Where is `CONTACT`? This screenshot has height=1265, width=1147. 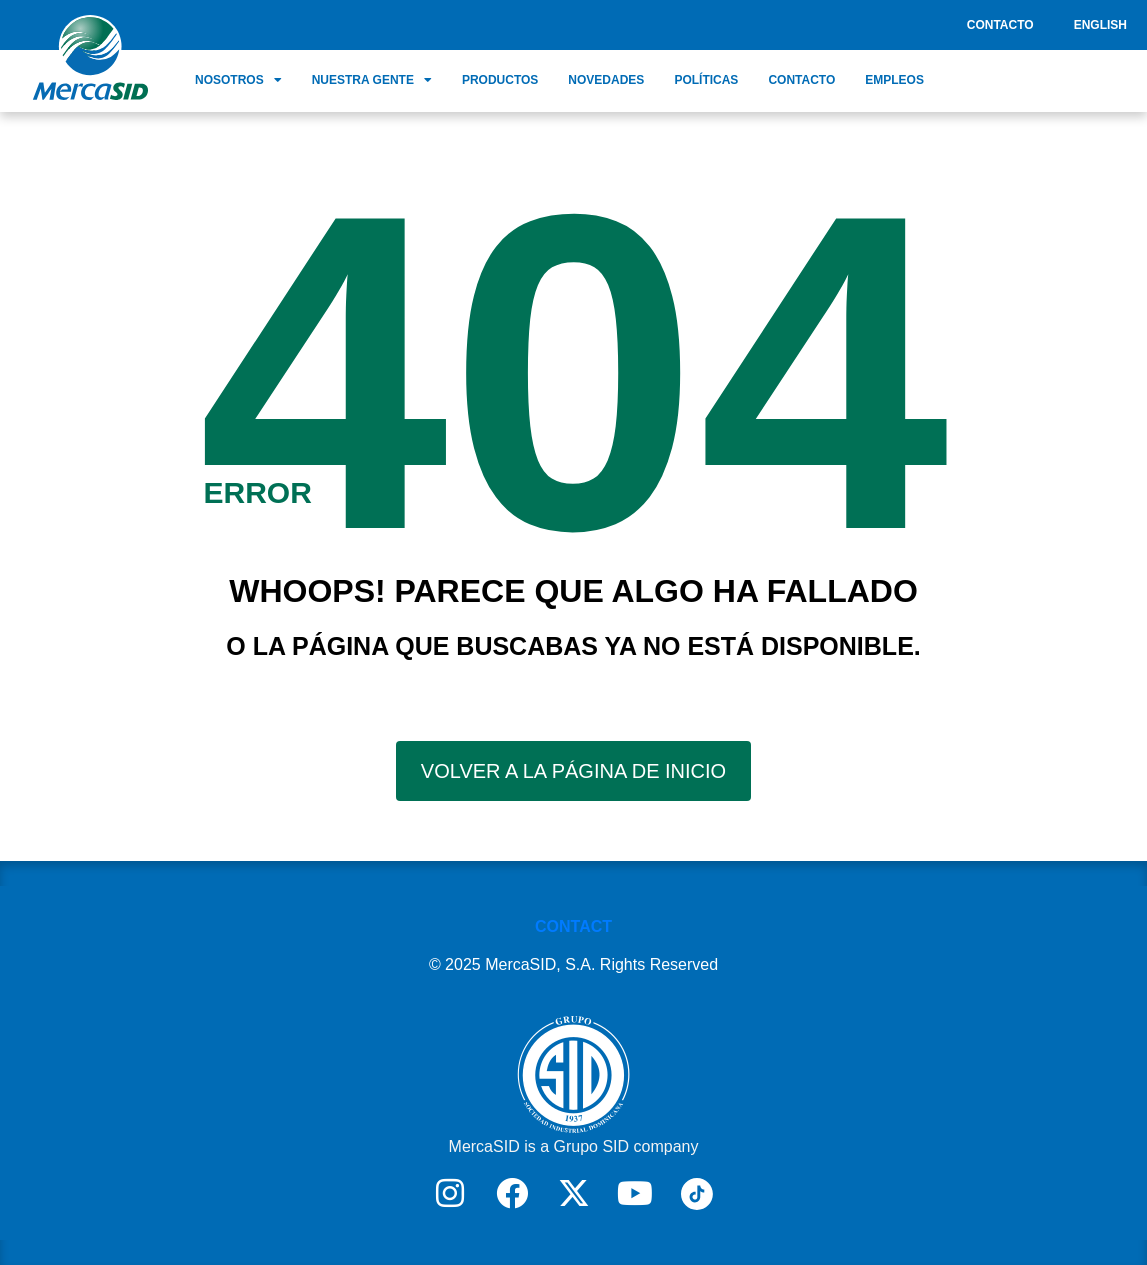 CONTACT is located at coordinates (573, 926).